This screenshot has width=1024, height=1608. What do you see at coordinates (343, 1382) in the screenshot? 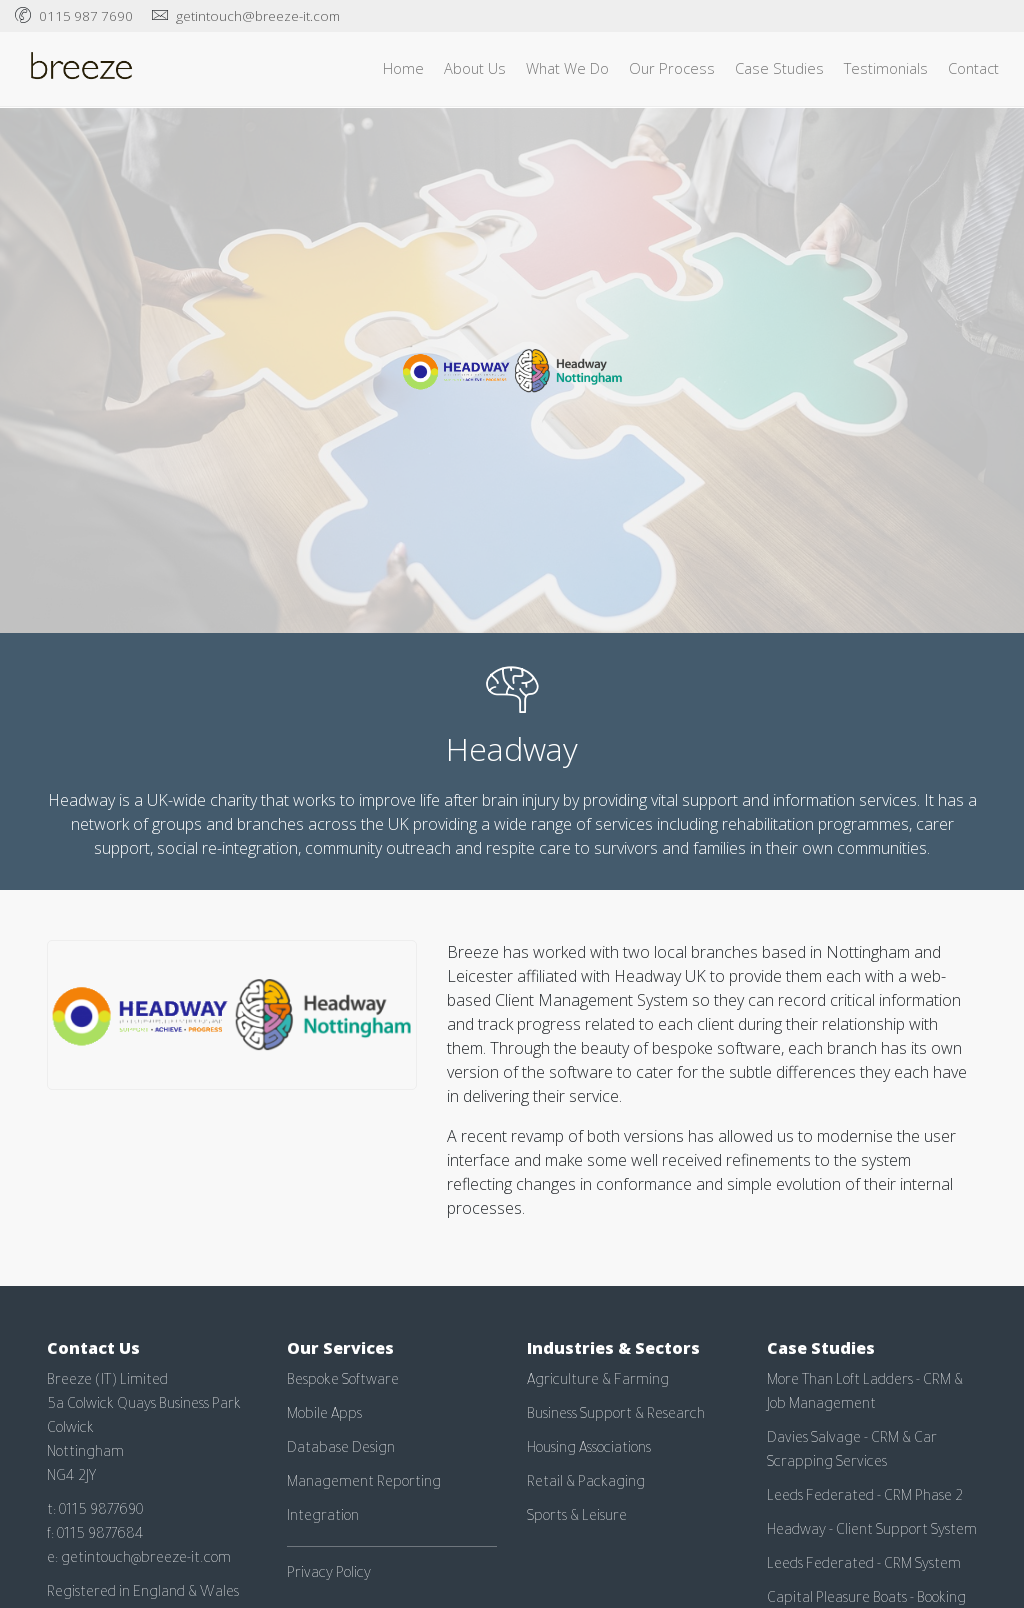
I see `Bespoke Software` at bounding box center [343, 1382].